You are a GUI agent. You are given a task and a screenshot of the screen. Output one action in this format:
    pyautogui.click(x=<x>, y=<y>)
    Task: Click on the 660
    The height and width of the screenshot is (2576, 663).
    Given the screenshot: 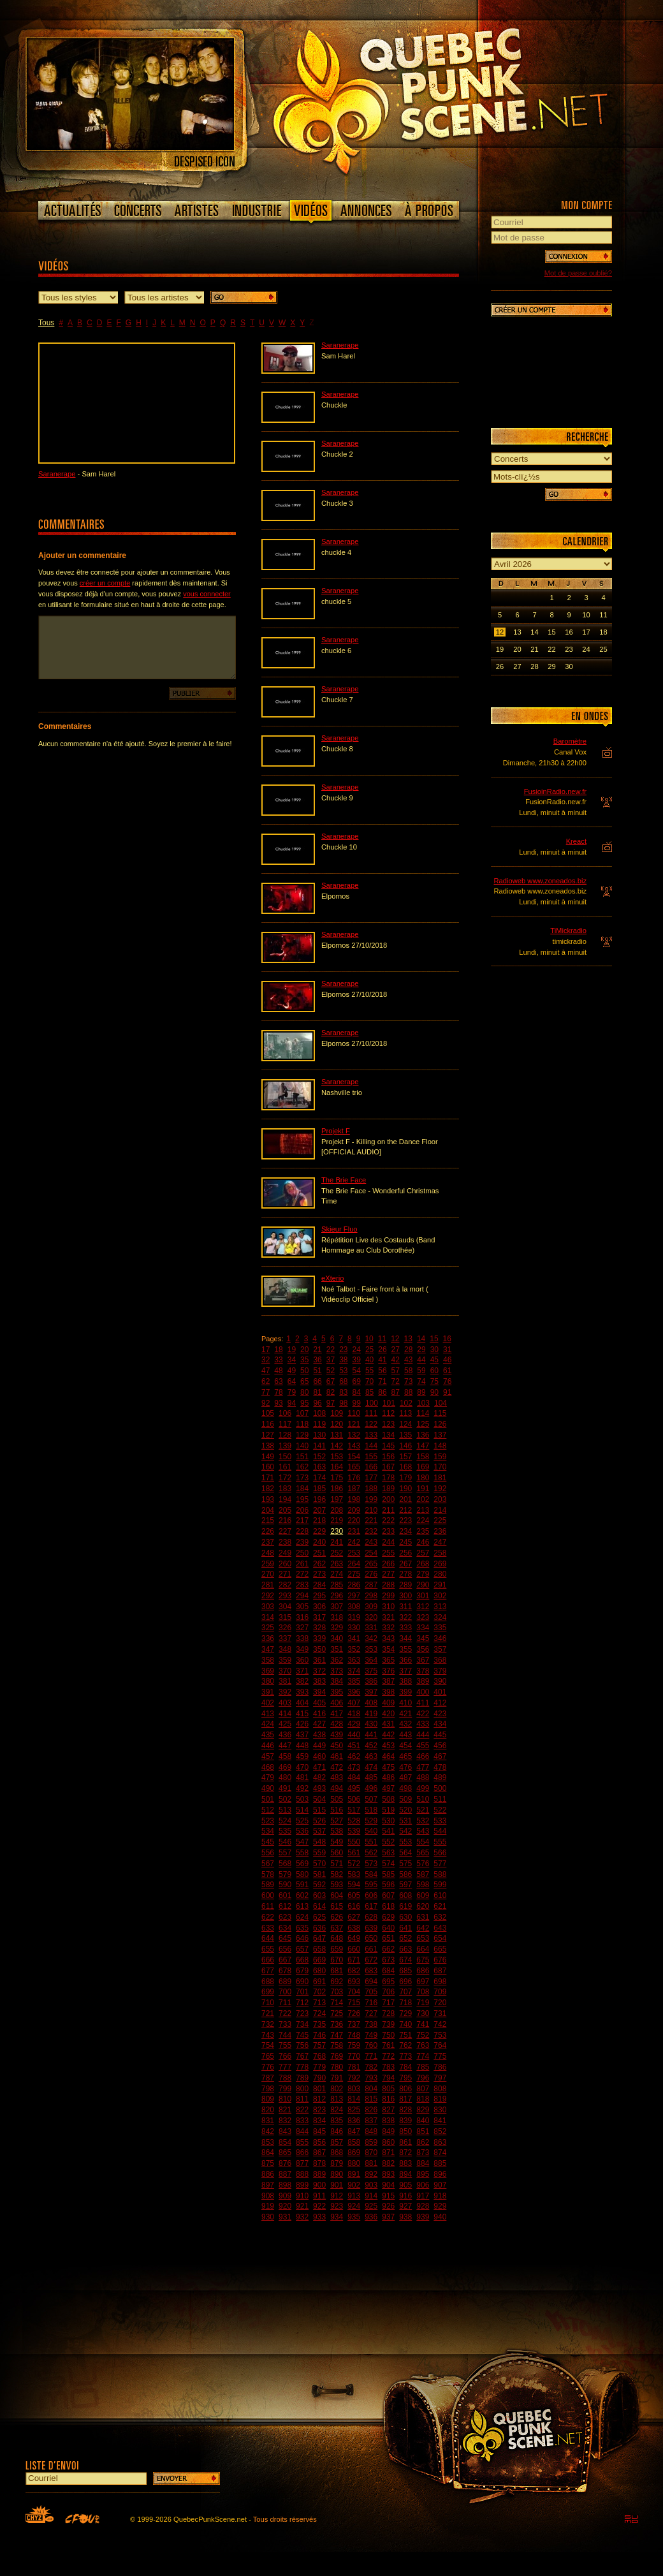 What is the action you would take?
    pyautogui.click(x=353, y=1949)
    